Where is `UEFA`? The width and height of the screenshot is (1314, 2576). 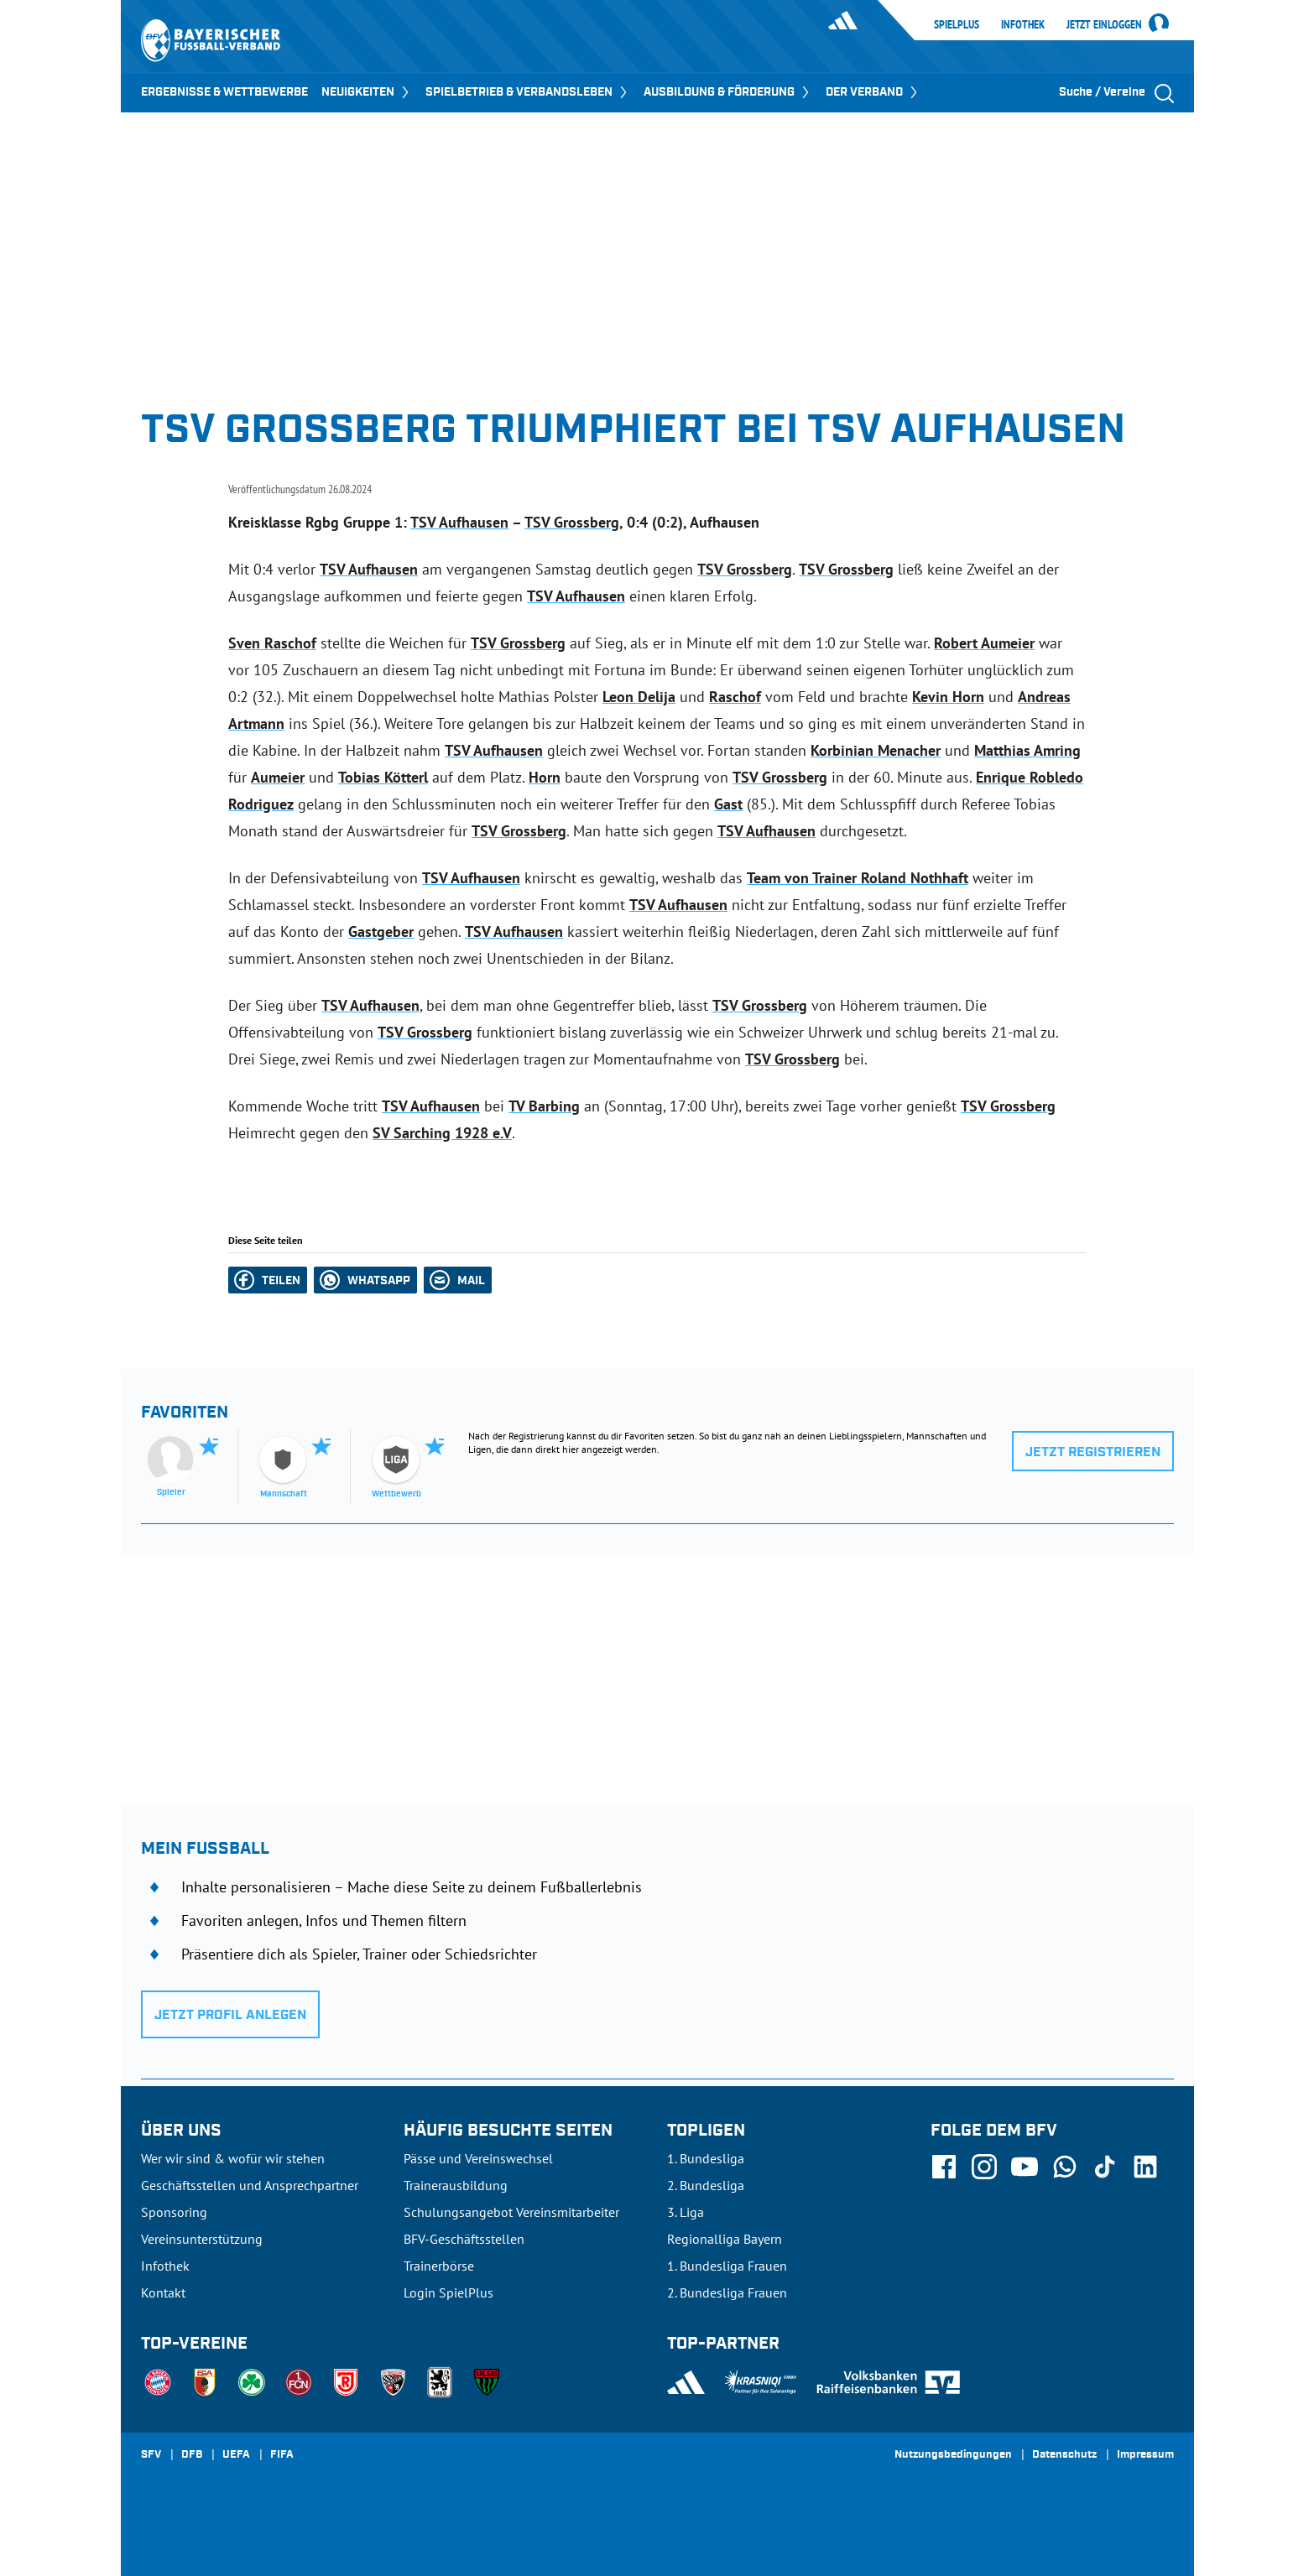
UEFA is located at coordinates (236, 2455).